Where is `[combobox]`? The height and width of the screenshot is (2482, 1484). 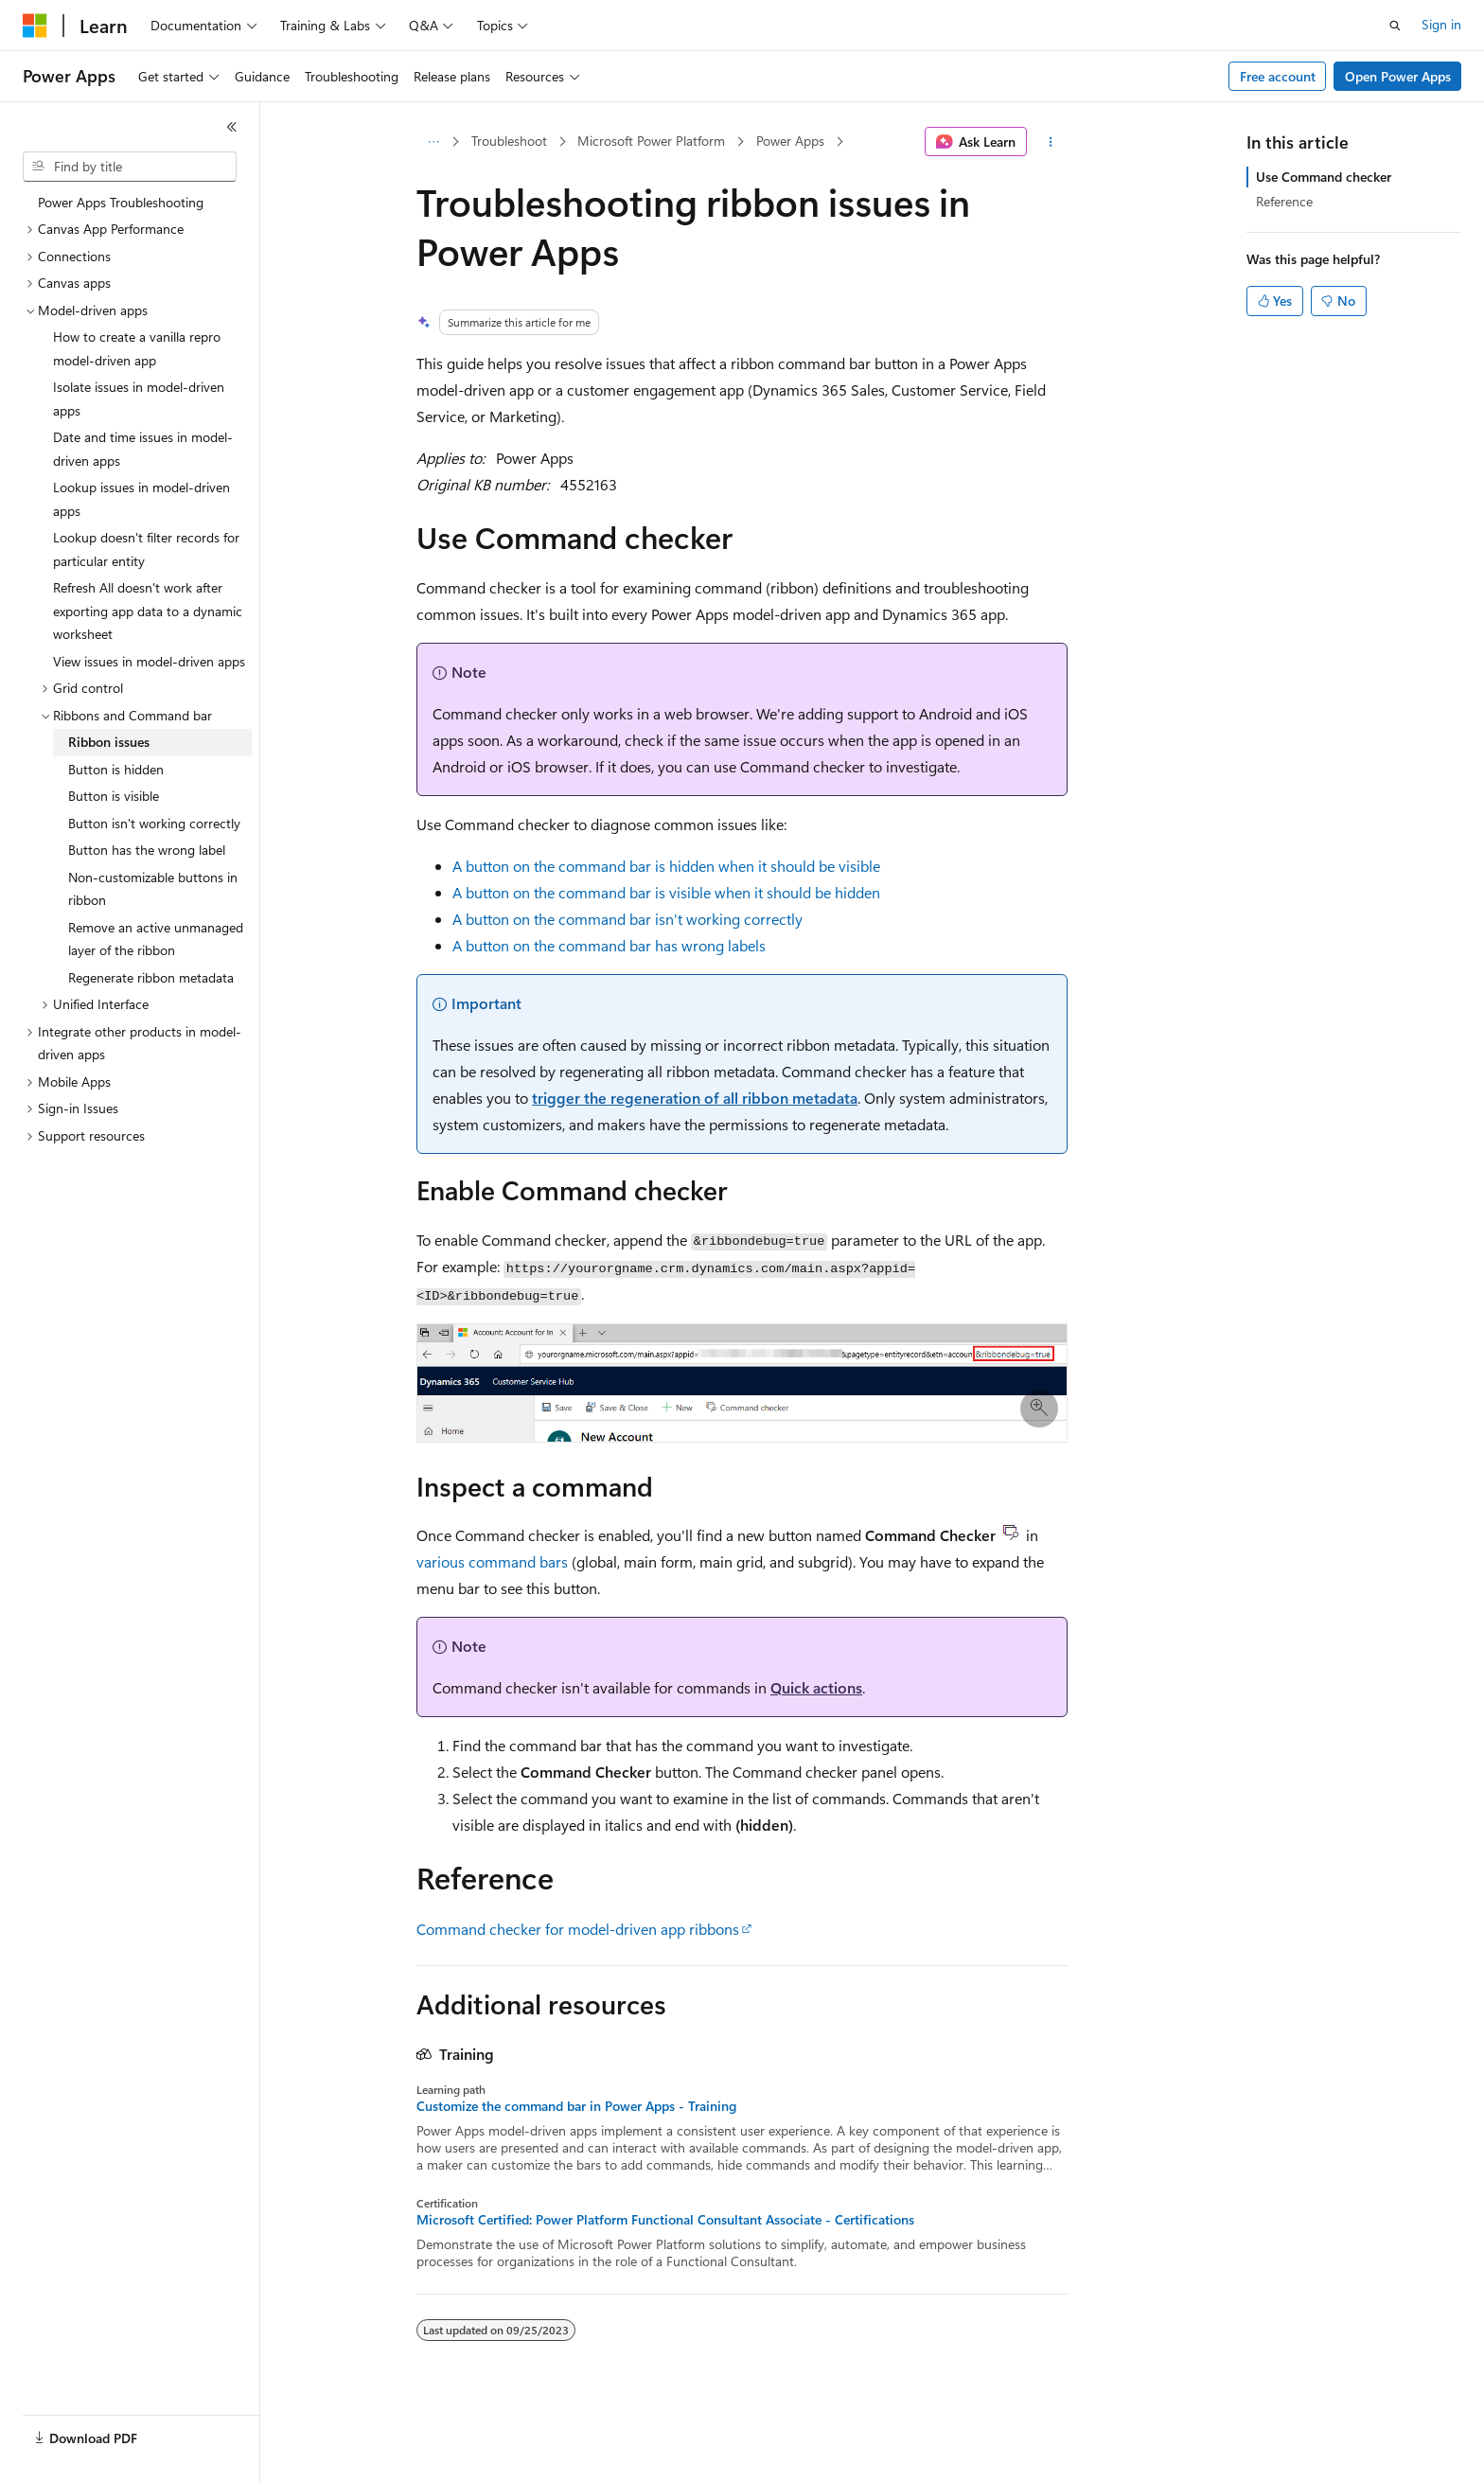 [combobox] is located at coordinates (130, 166).